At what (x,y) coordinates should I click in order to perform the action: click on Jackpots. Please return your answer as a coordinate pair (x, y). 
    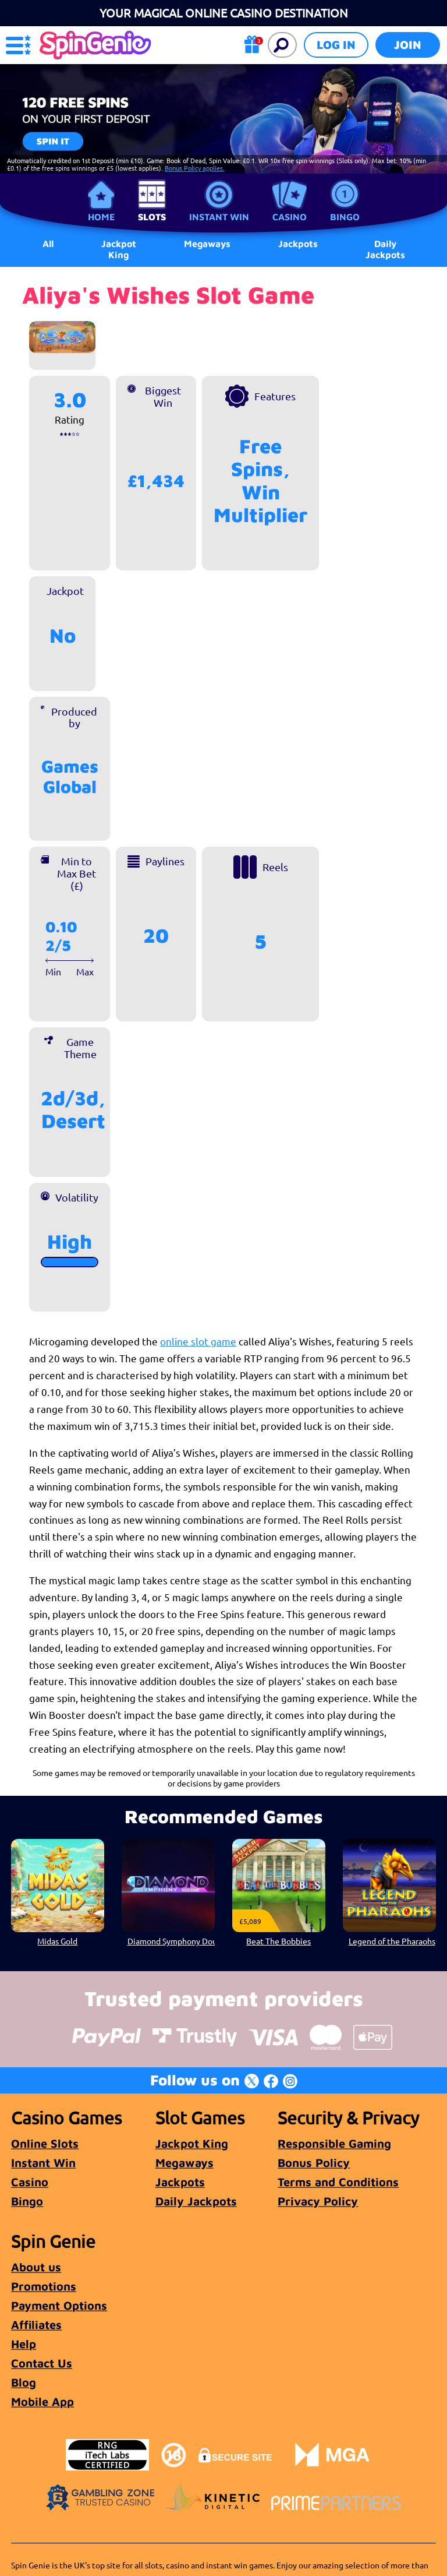
    Looking at the image, I should click on (180, 2182).